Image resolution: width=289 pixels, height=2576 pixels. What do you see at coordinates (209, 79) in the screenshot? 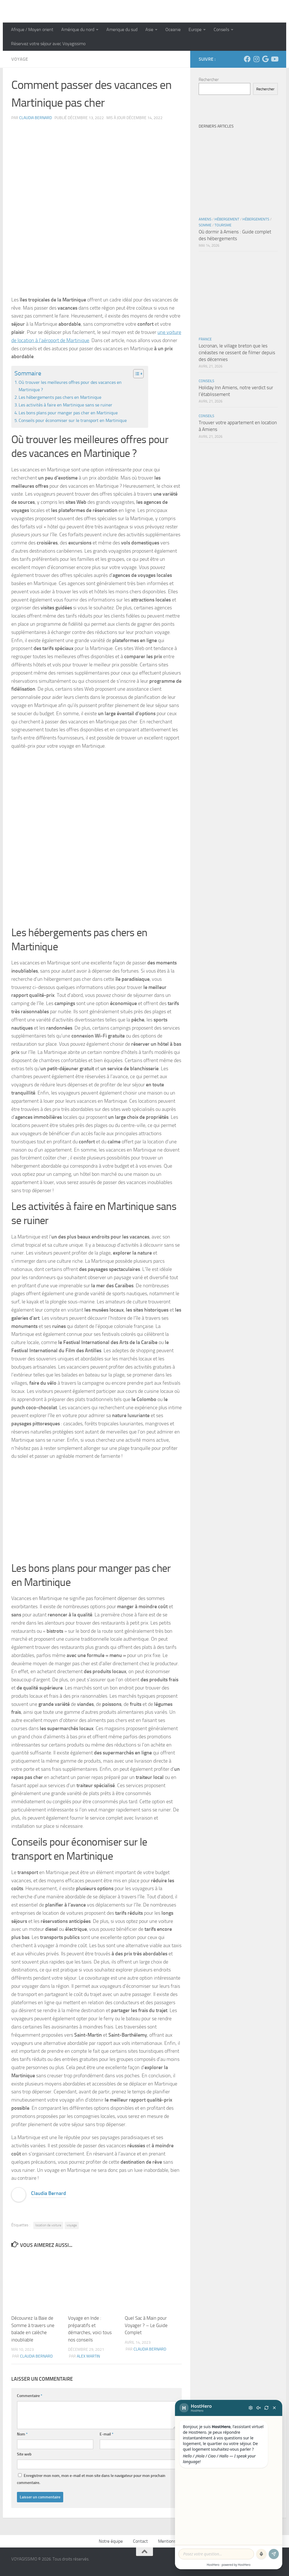
I see `Rechercher` at bounding box center [209, 79].